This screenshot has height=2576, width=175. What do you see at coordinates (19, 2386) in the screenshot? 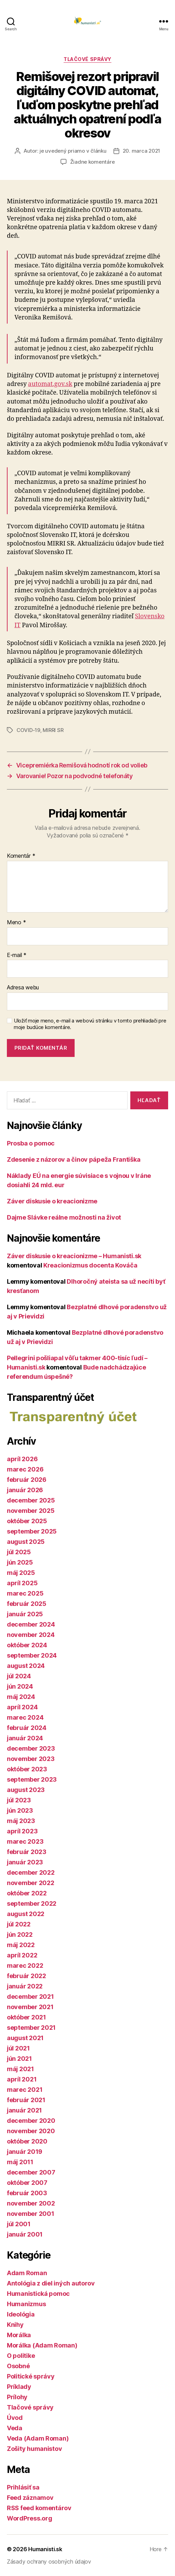
I see `Príklady` at bounding box center [19, 2386].